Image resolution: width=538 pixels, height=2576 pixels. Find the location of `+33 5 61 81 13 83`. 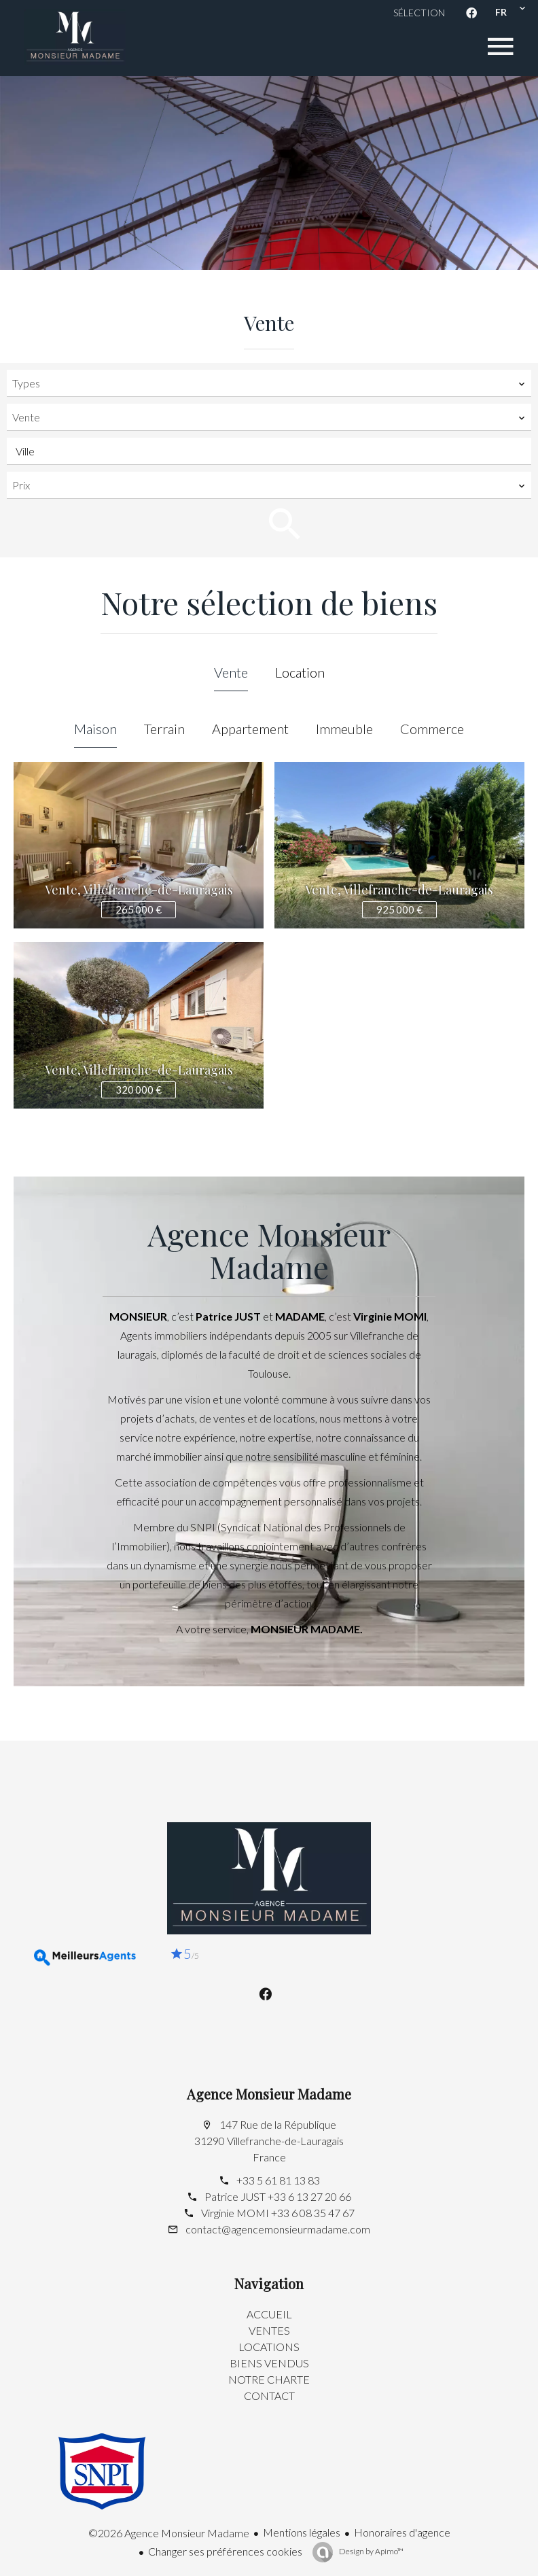

+33 5 61 81 13 83 is located at coordinates (278, 2180).